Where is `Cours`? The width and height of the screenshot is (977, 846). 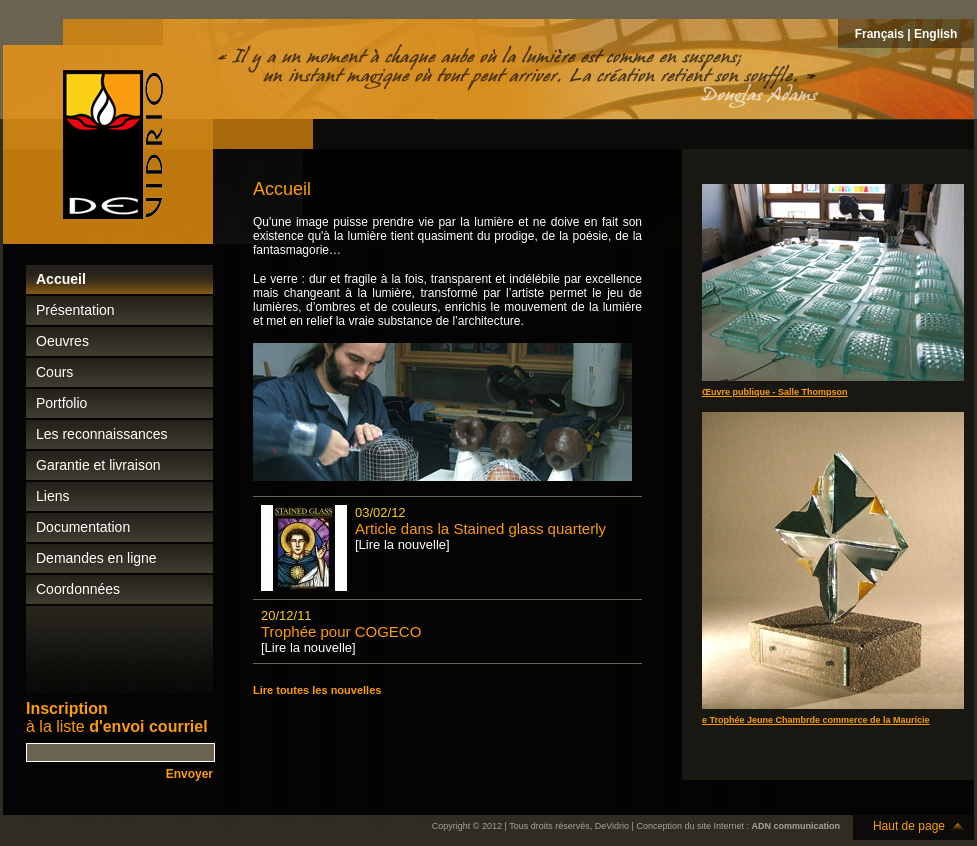 Cours is located at coordinates (54, 372).